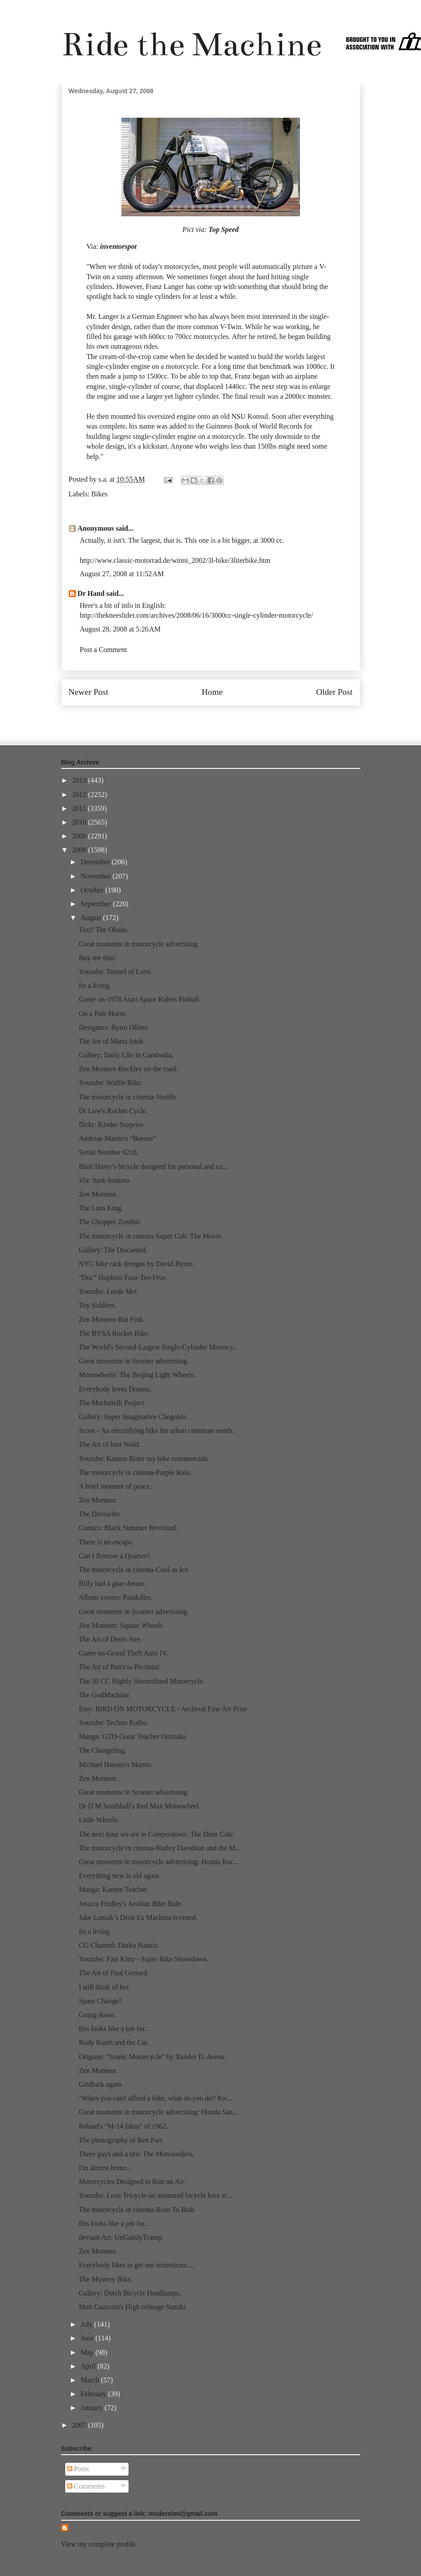  Describe the element at coordinates (94, 2394) in the screenshot. I see `February` at that location.